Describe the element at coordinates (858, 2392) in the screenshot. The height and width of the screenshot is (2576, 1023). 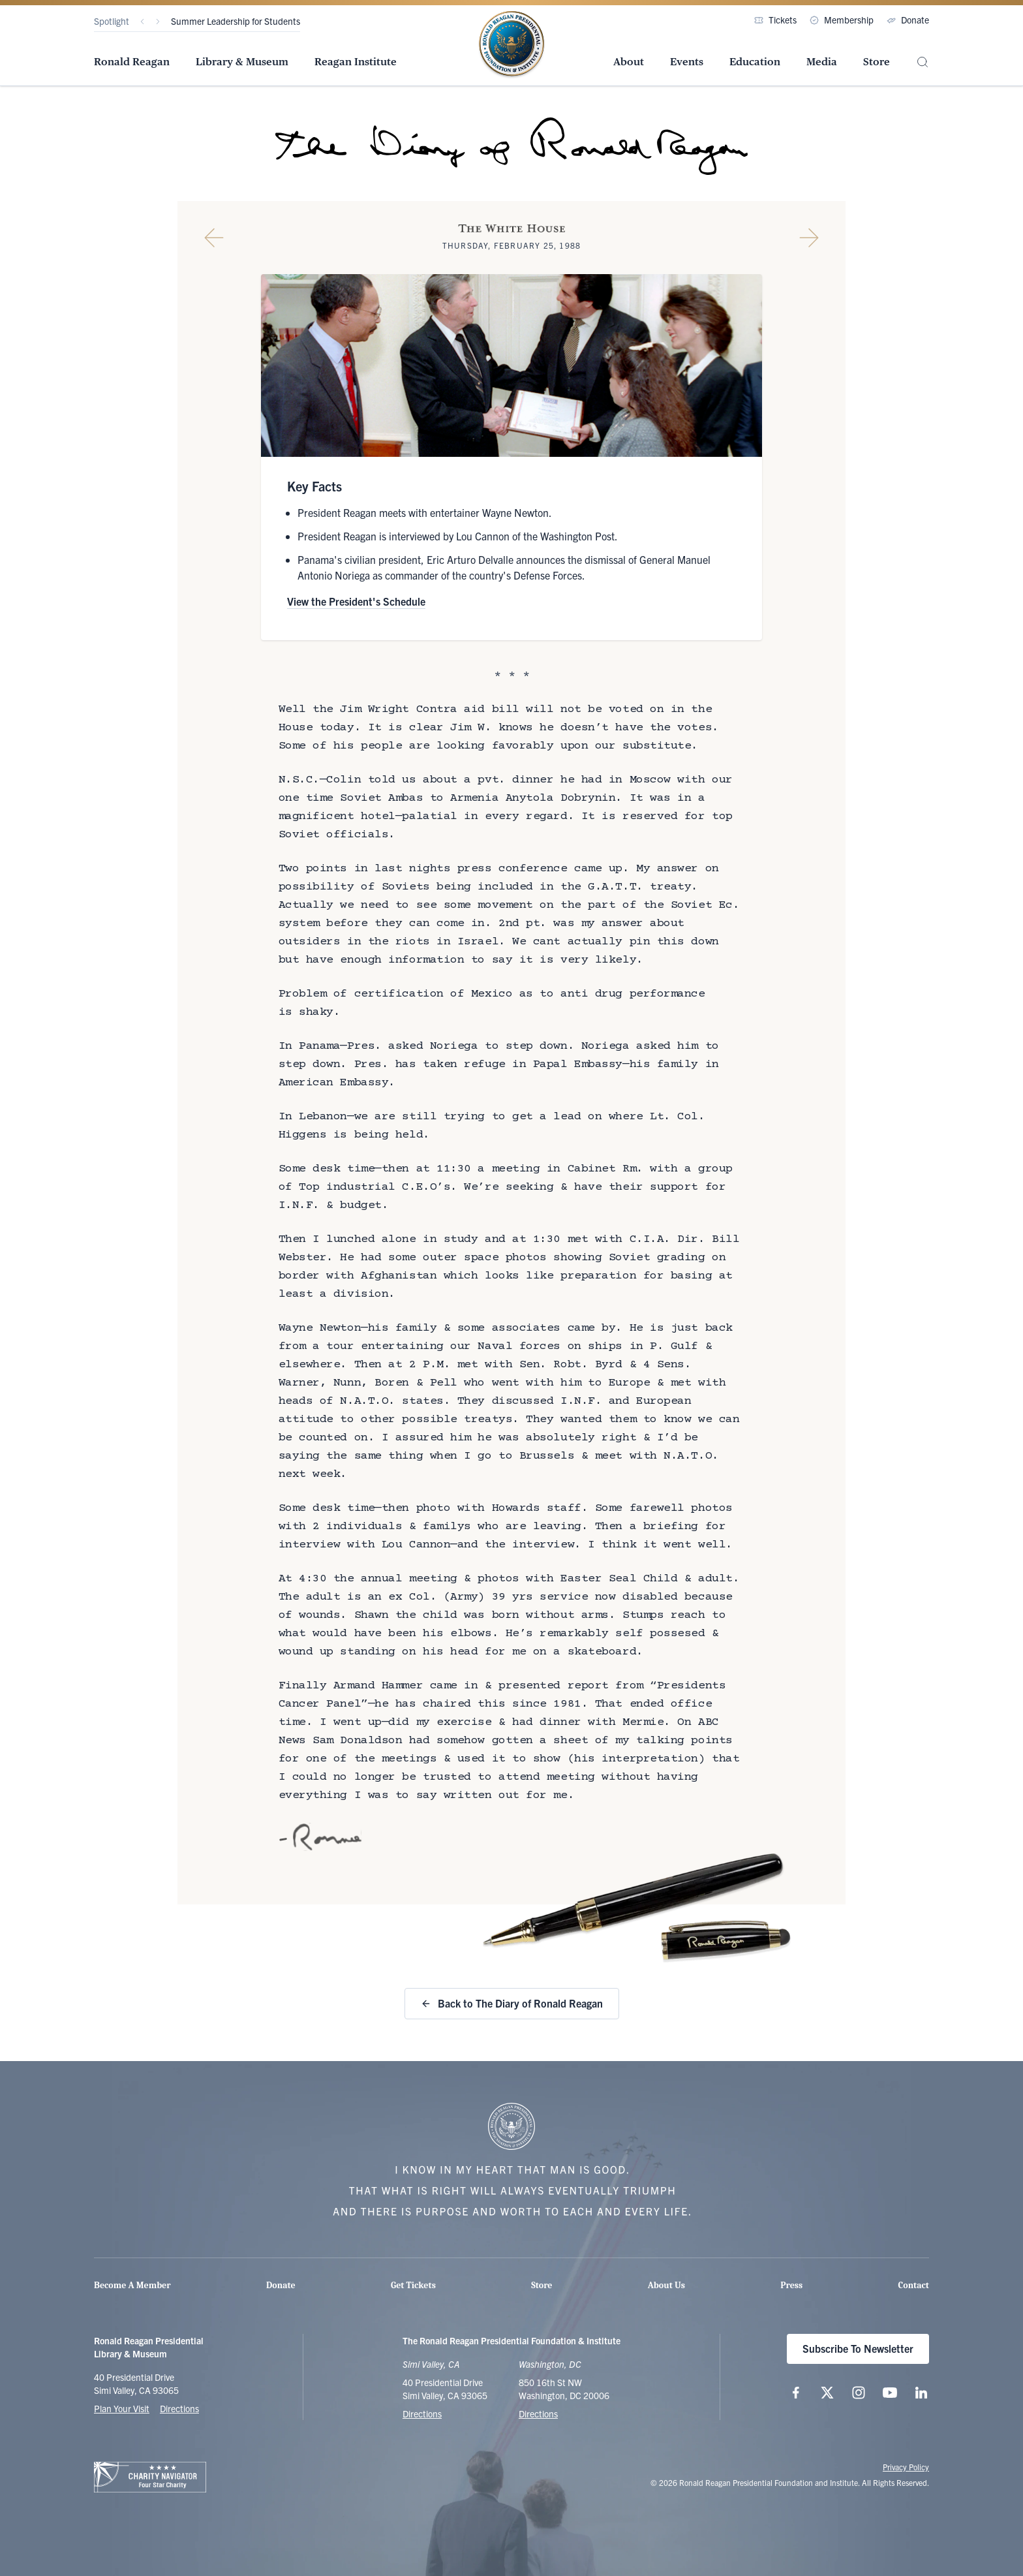
I see `[Follow us on Instagram]` at that location.